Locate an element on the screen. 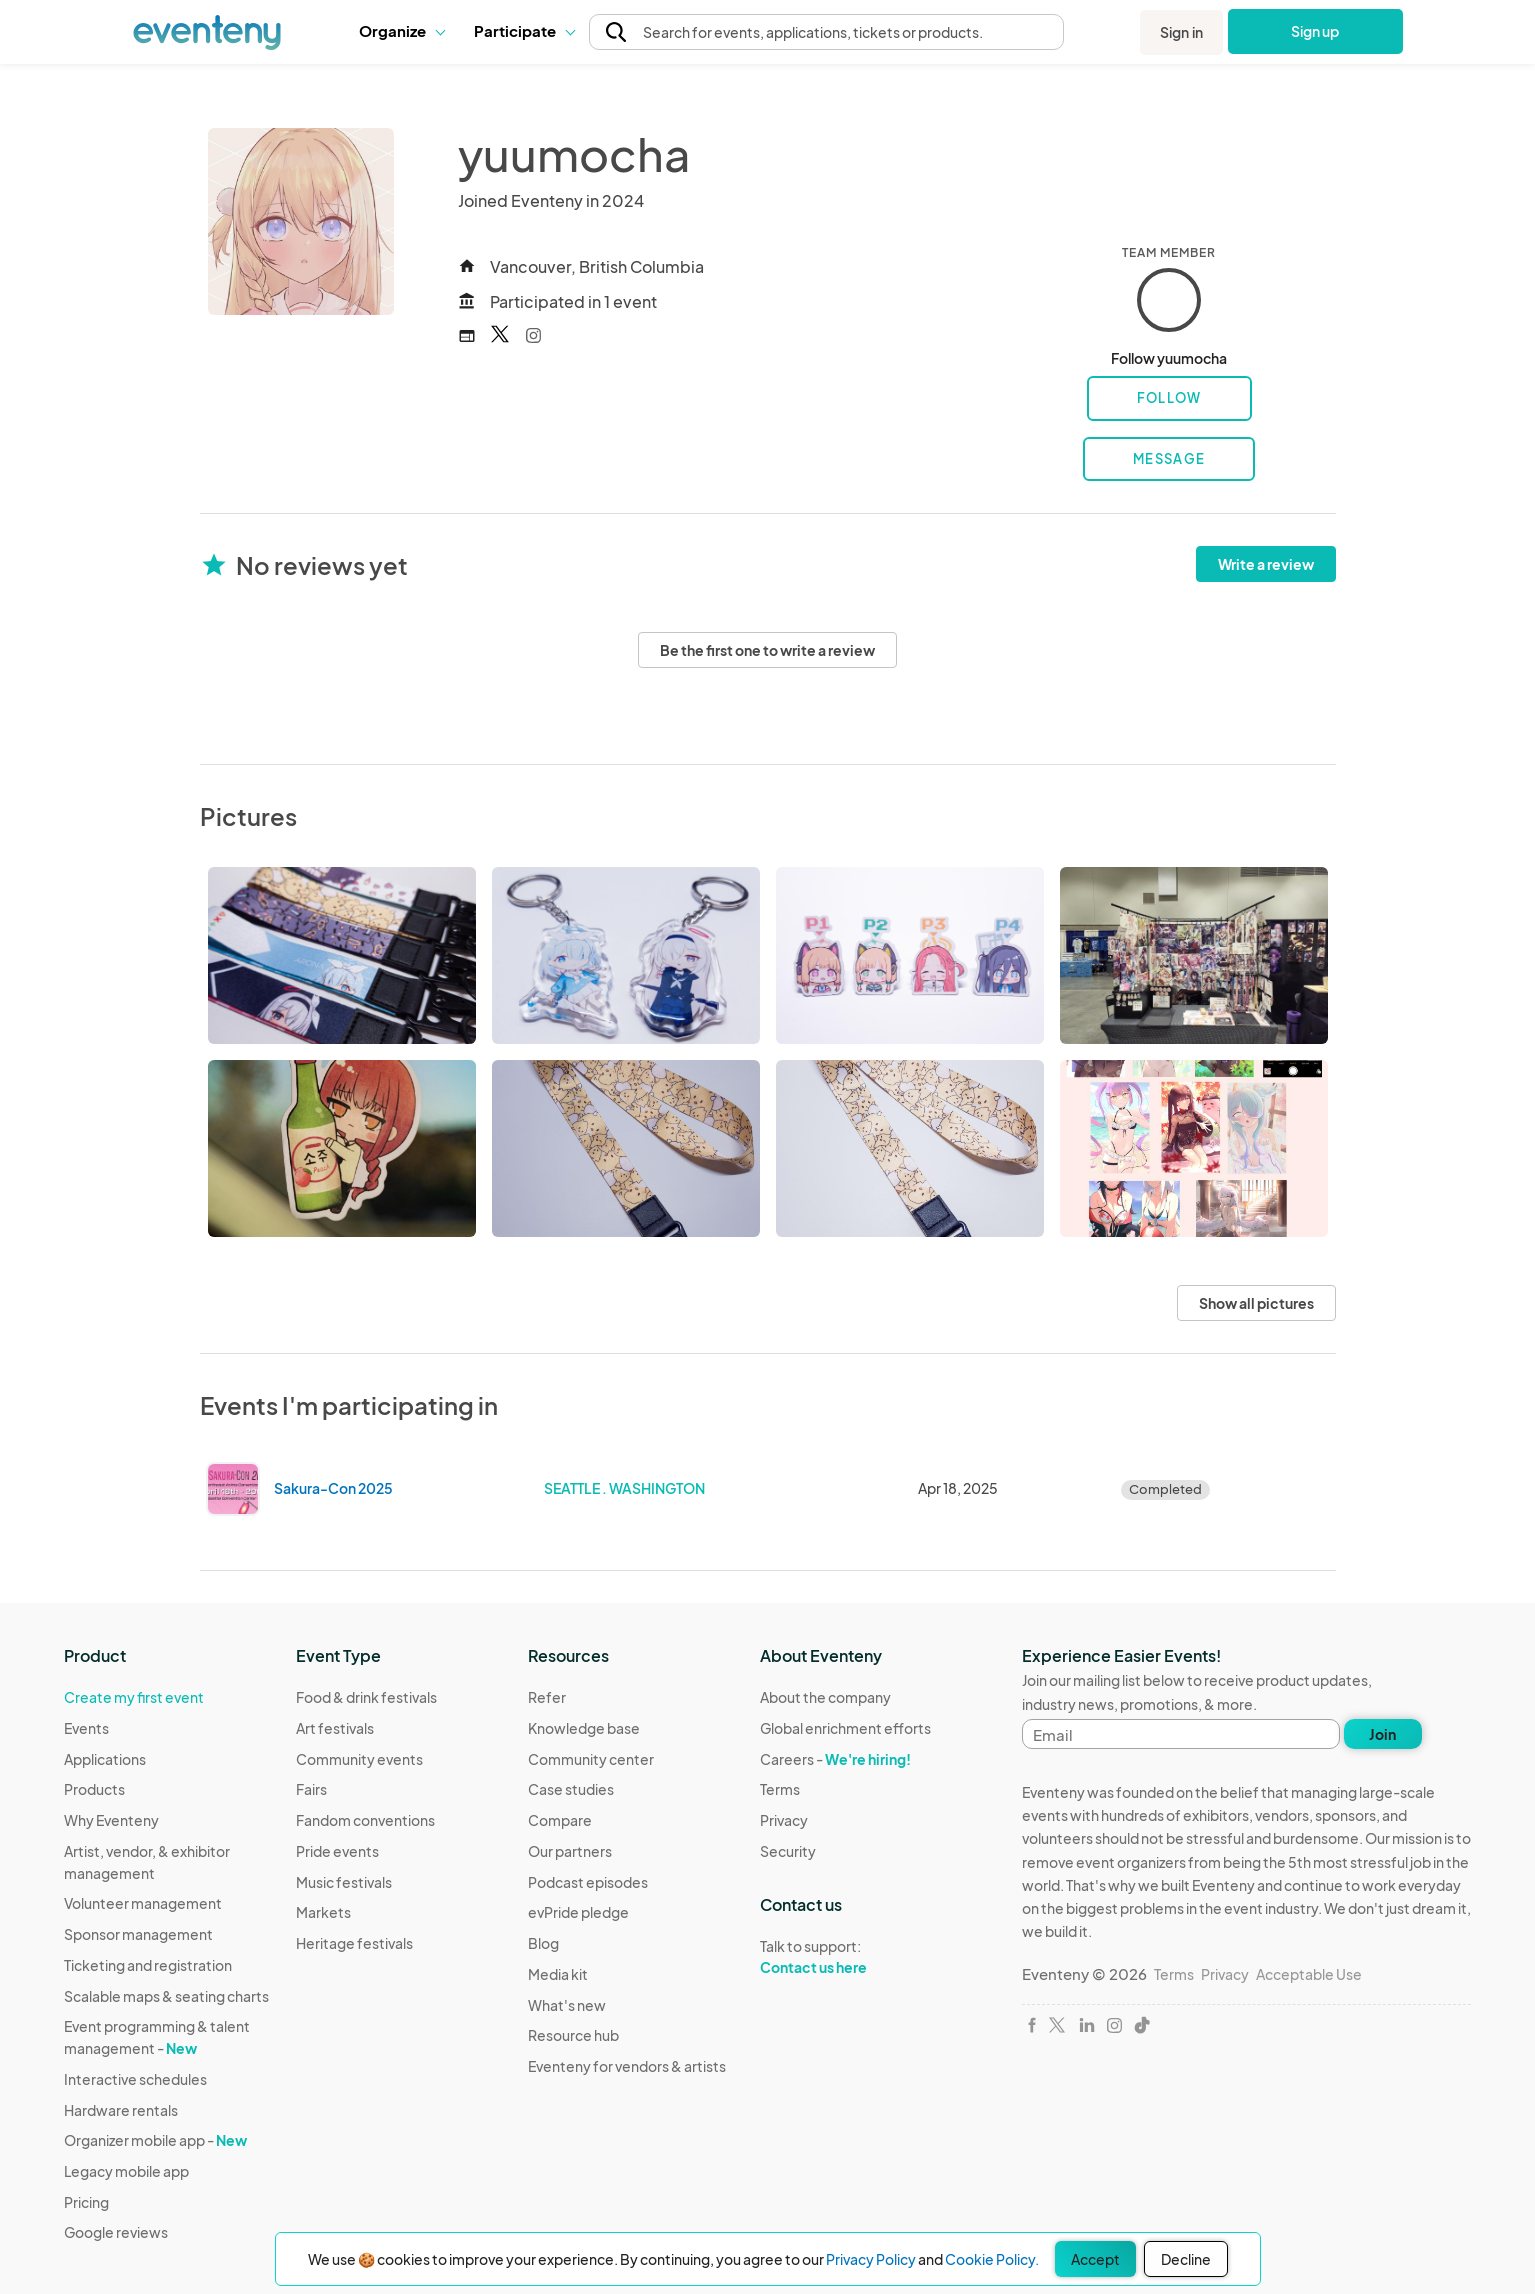  Eventeny for vendors & artists is located at coordinates (627, 2066).